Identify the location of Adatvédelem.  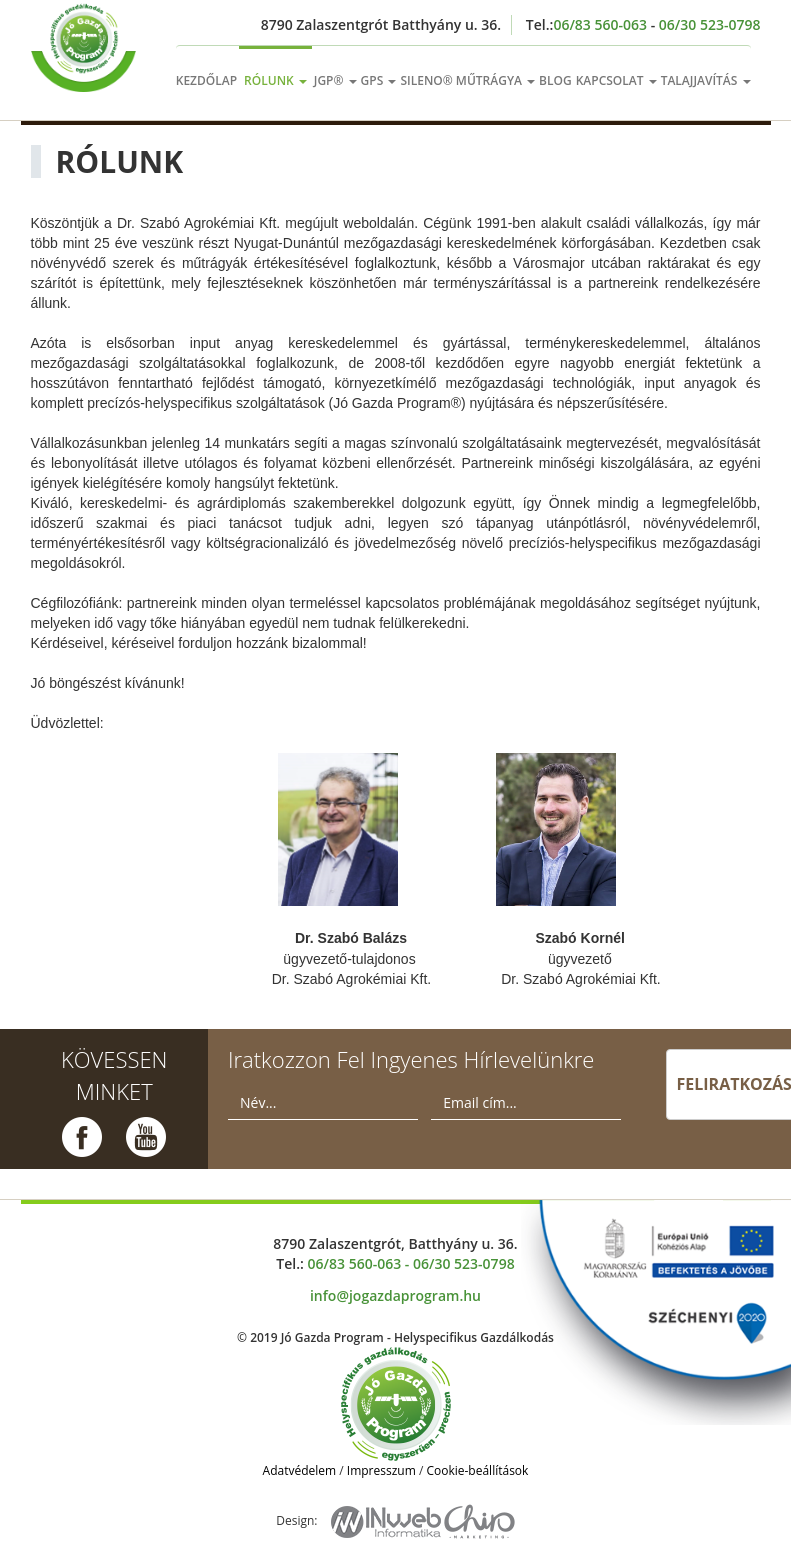
(300, 1470).